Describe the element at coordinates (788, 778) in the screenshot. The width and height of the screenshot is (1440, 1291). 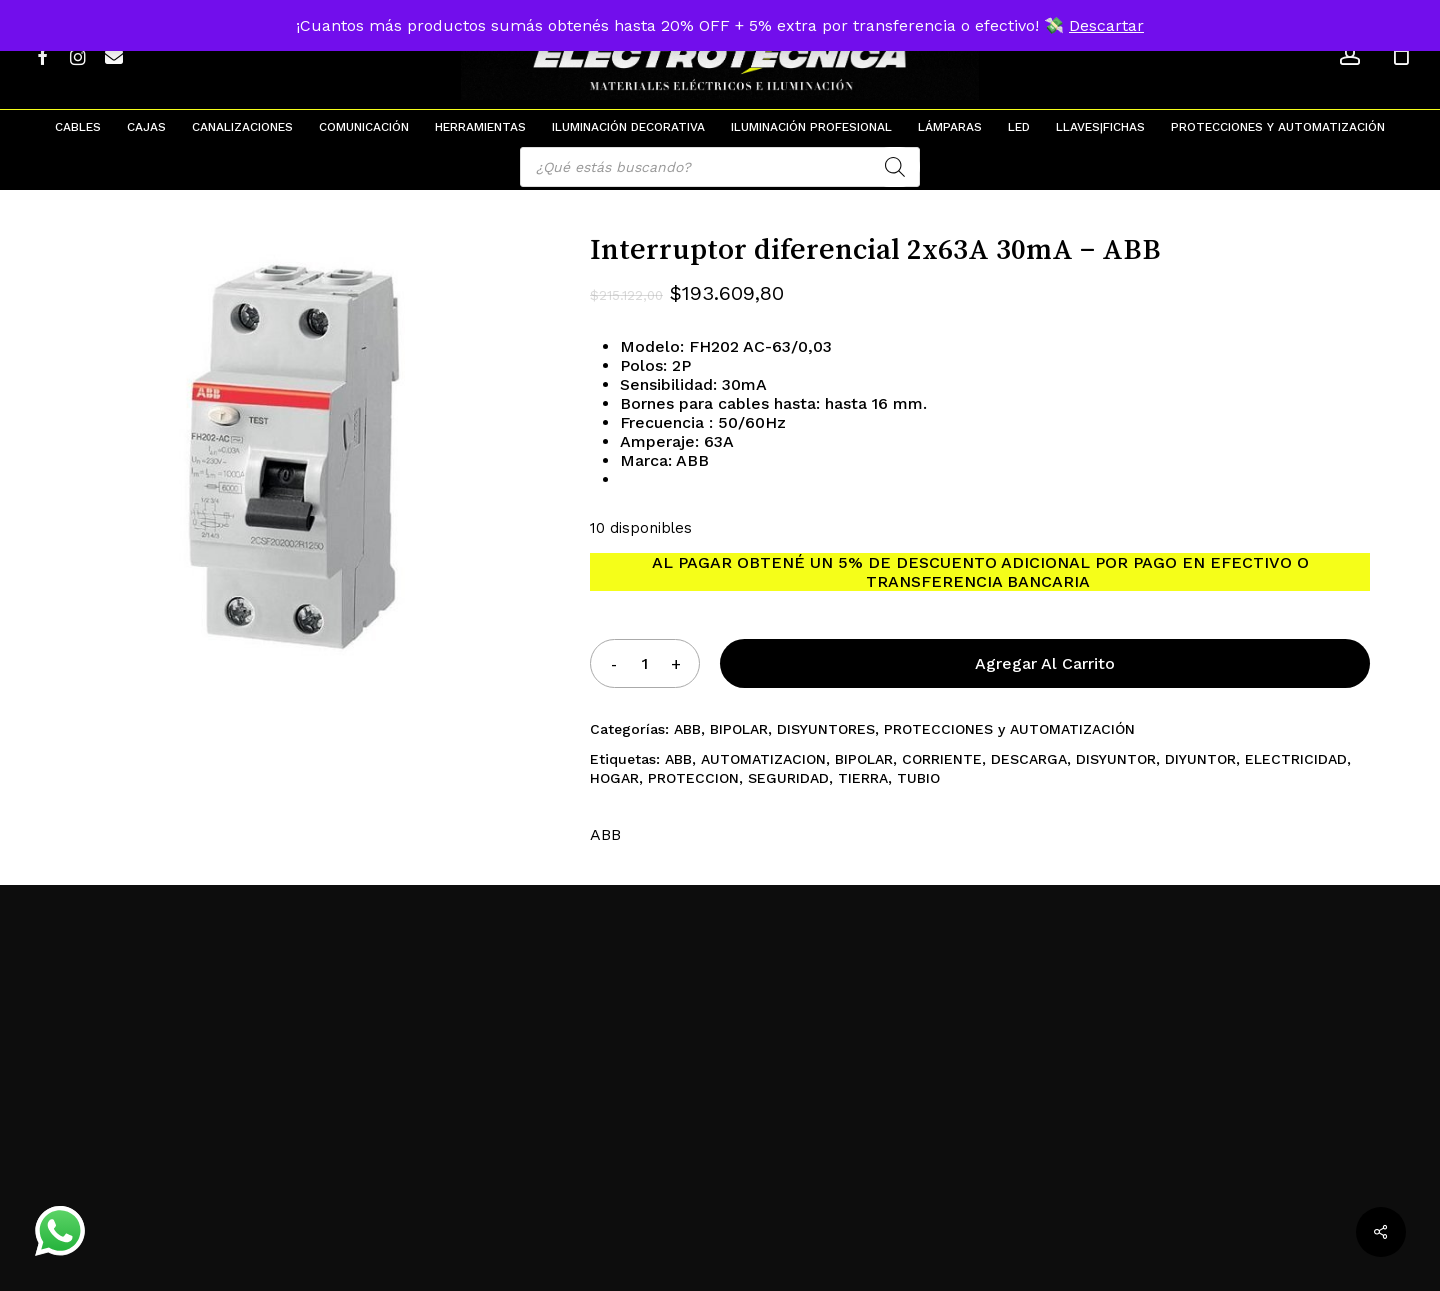
I see `SEGURIDAD` at that location.